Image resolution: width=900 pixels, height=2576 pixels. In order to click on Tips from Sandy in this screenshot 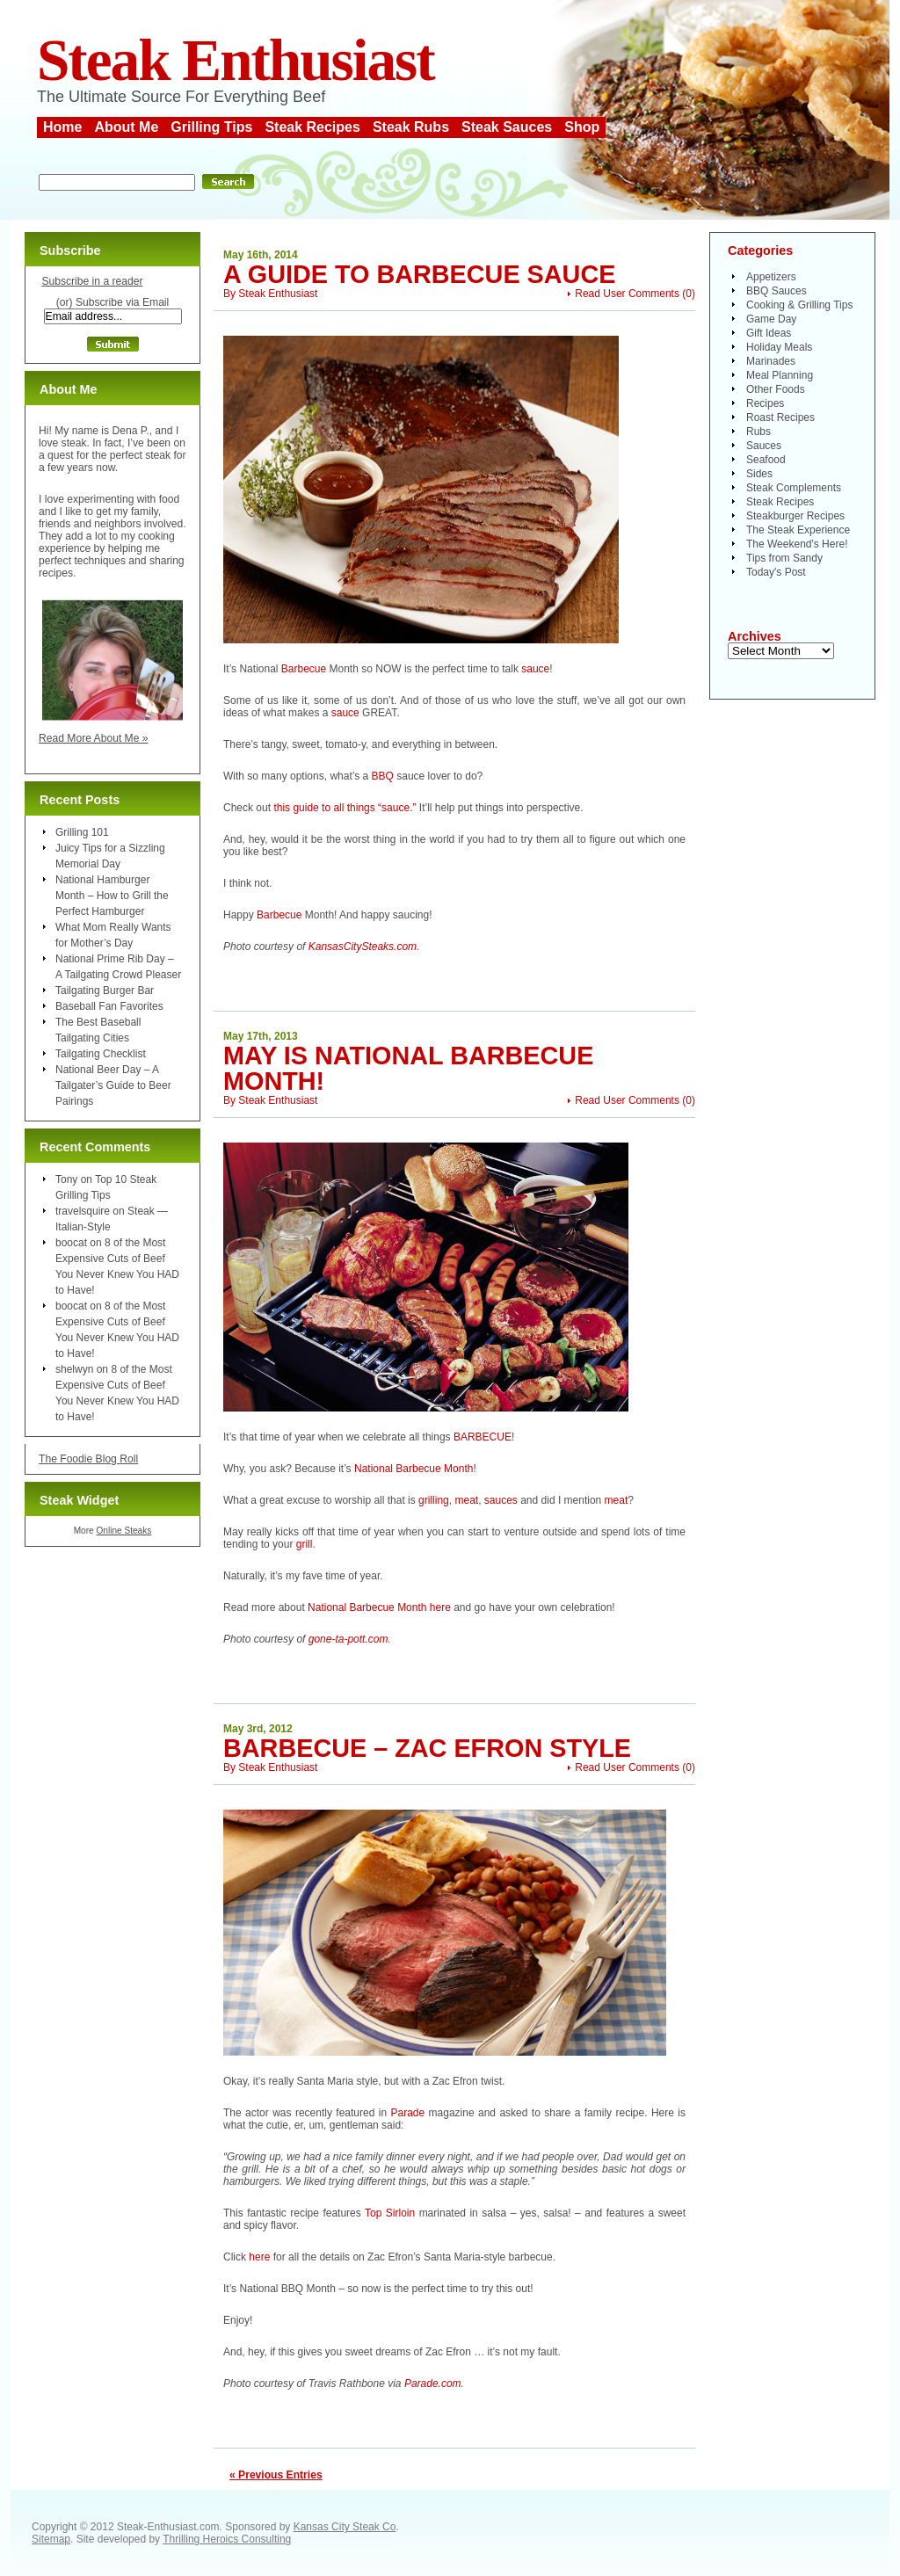, I will do `click(784, 558)`.